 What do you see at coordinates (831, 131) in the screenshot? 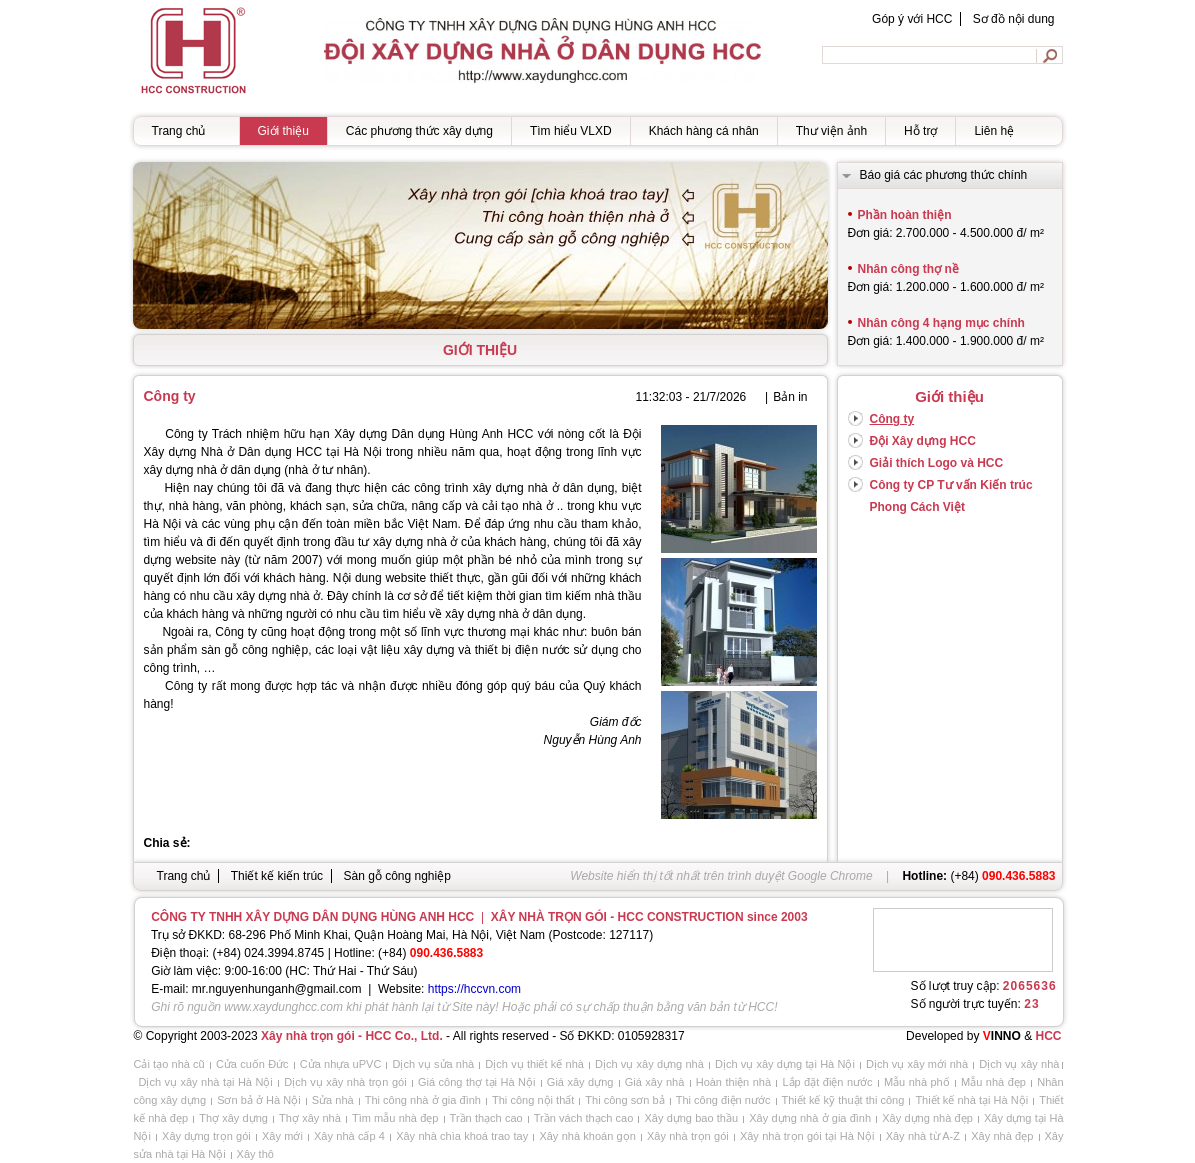
I see `Thư viện ảnh` at bounding box center [831, 131].